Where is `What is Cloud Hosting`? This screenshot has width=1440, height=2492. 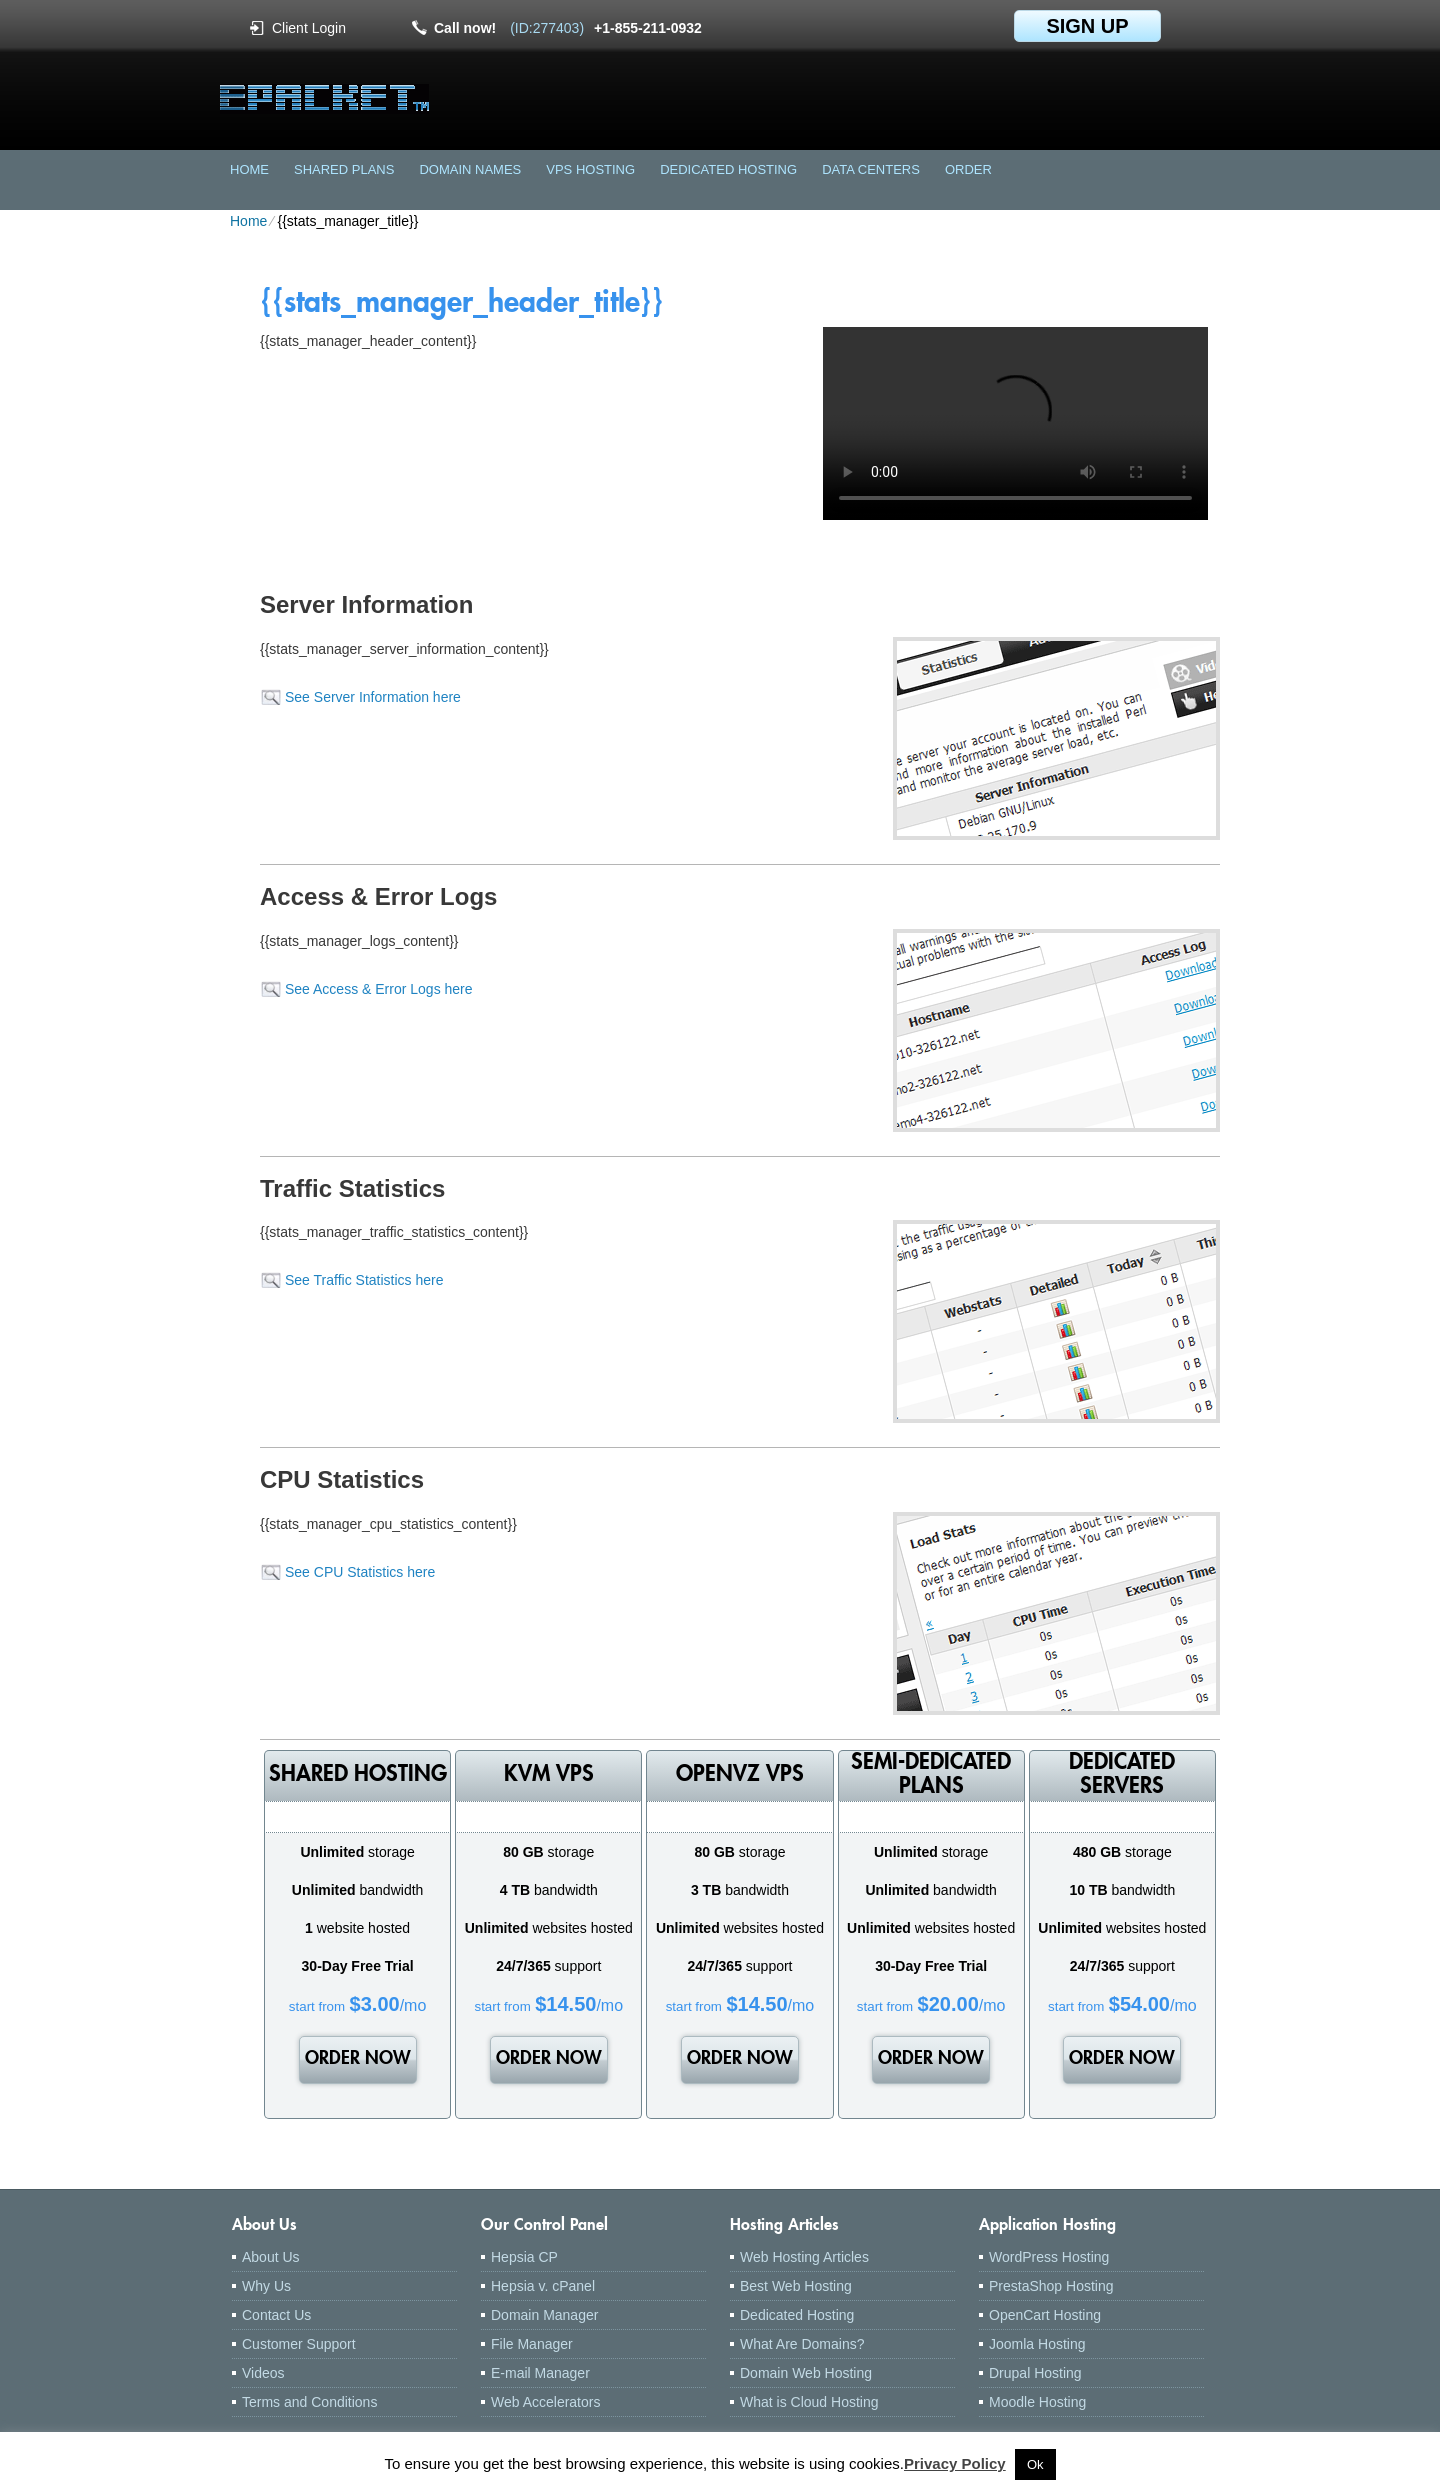
What is Cloud Hosting is located at coordinates (809, 2402).